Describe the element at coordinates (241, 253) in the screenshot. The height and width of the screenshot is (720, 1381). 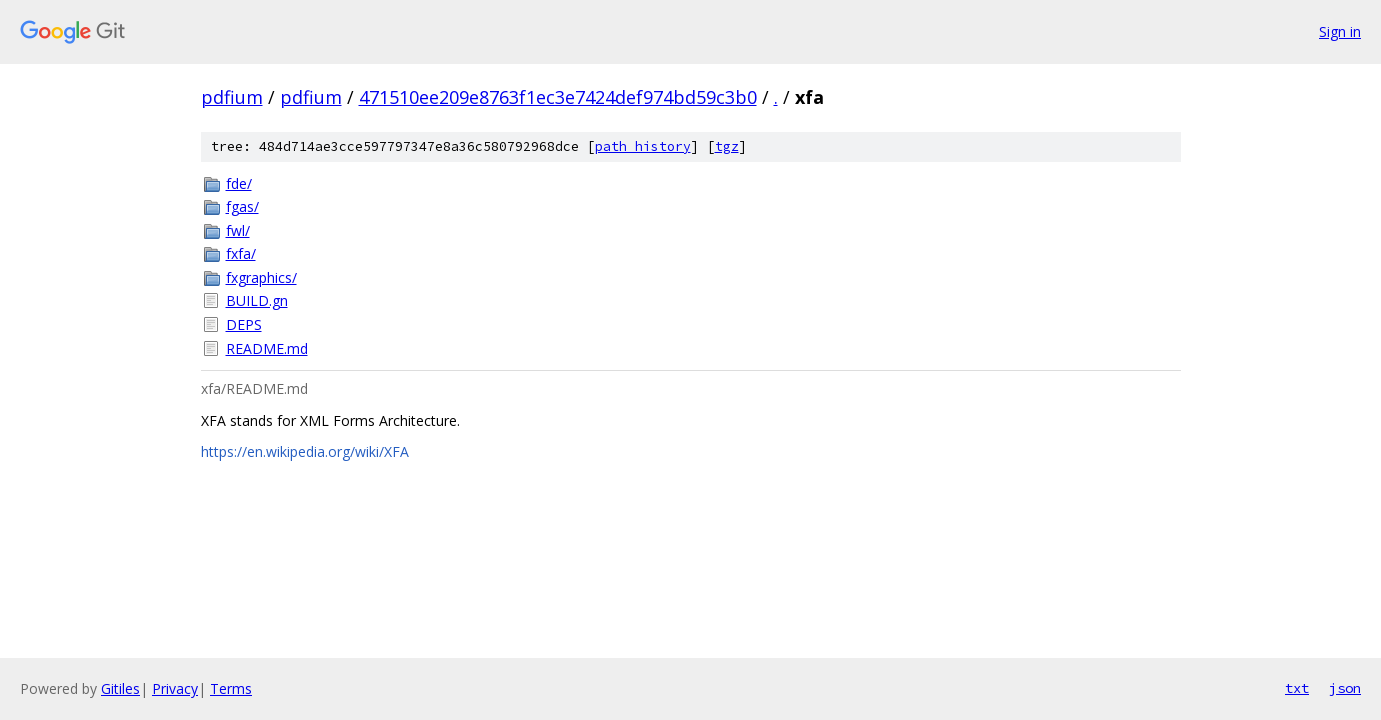
I see `fxfa/` at that location.